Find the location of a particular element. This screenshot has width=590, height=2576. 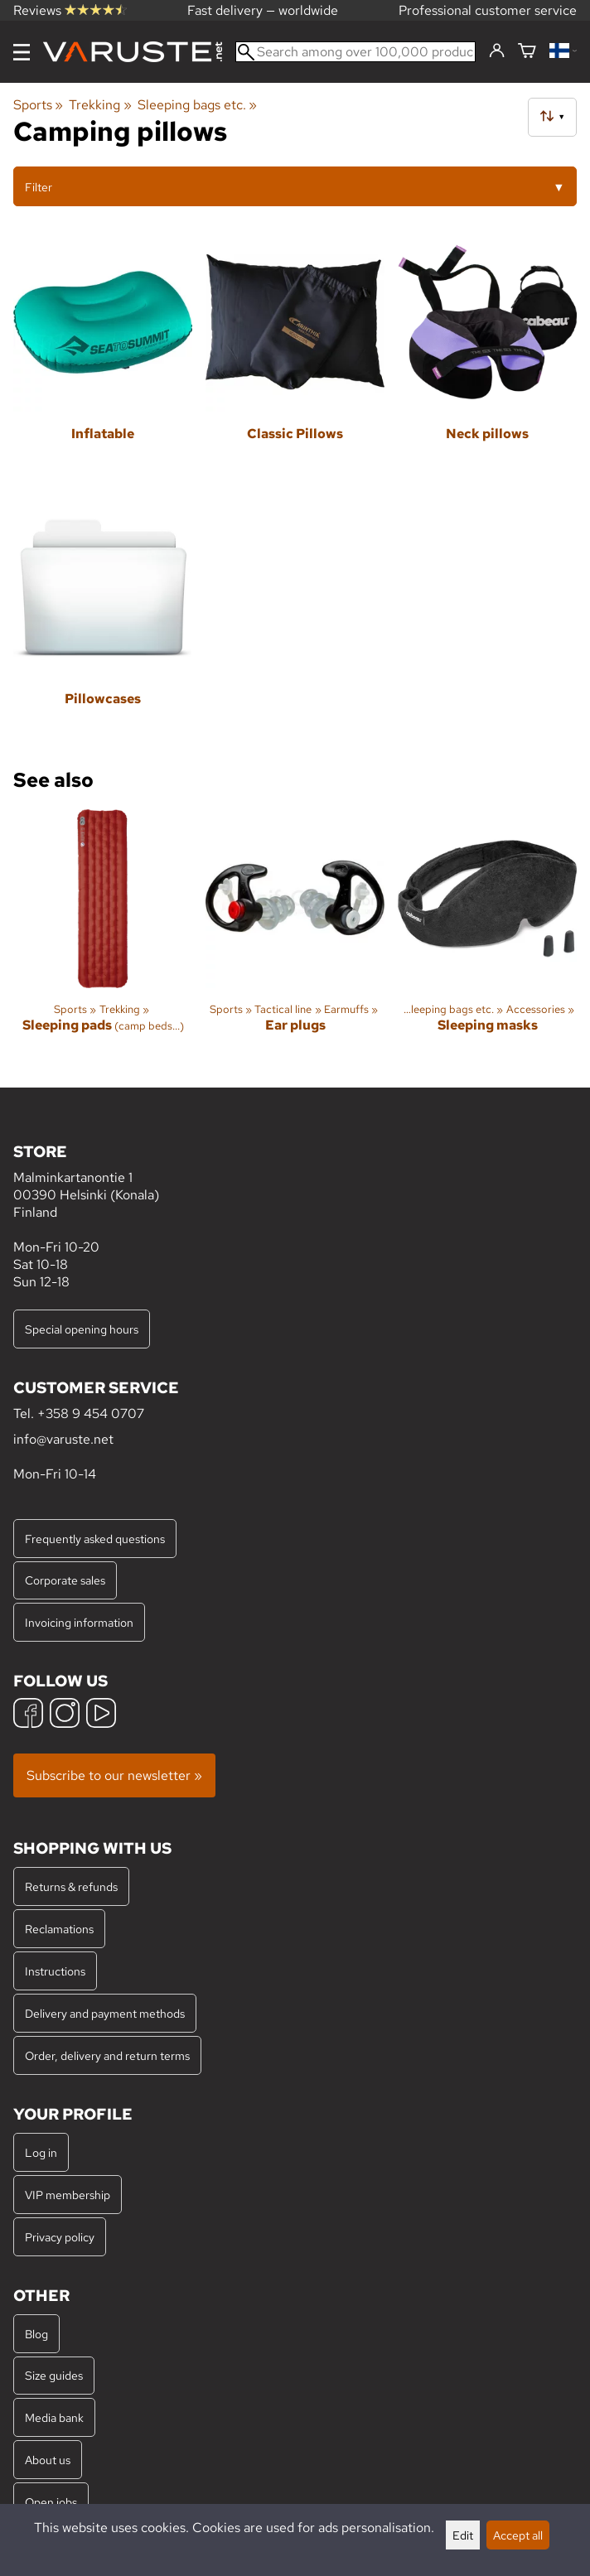

Special opening hours is located at coordinates (81, 1329).